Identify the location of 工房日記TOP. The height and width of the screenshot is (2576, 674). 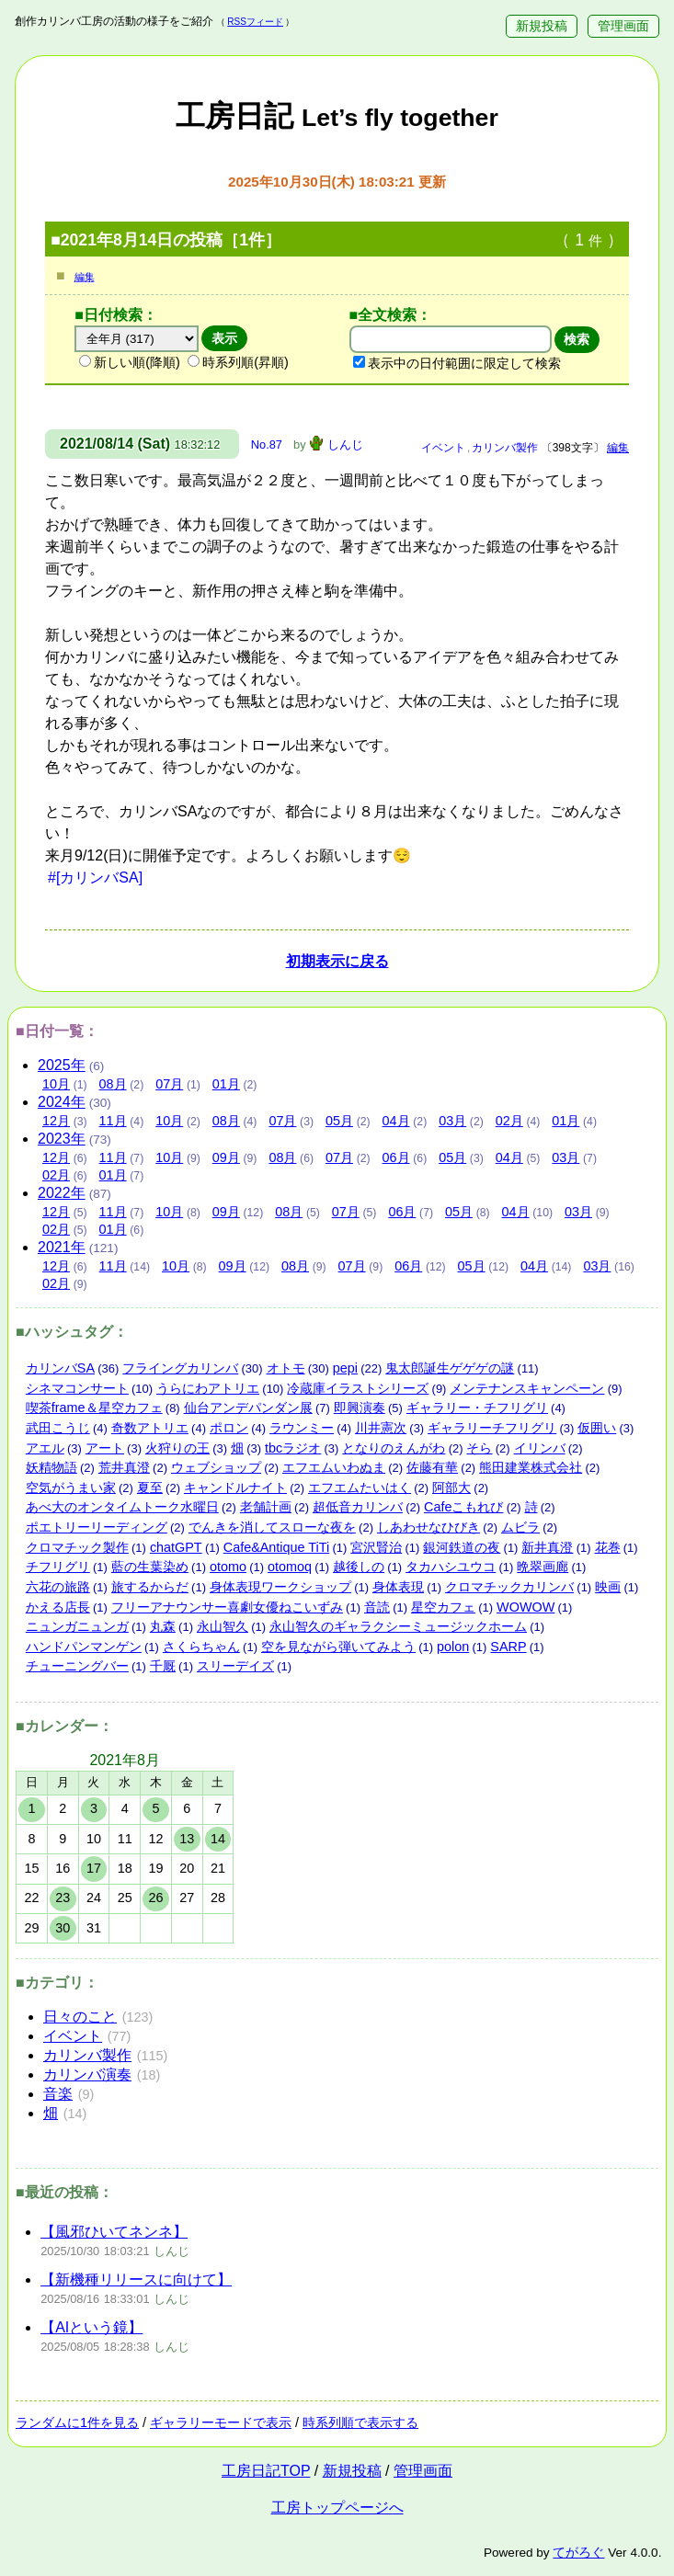
(266, 2471).